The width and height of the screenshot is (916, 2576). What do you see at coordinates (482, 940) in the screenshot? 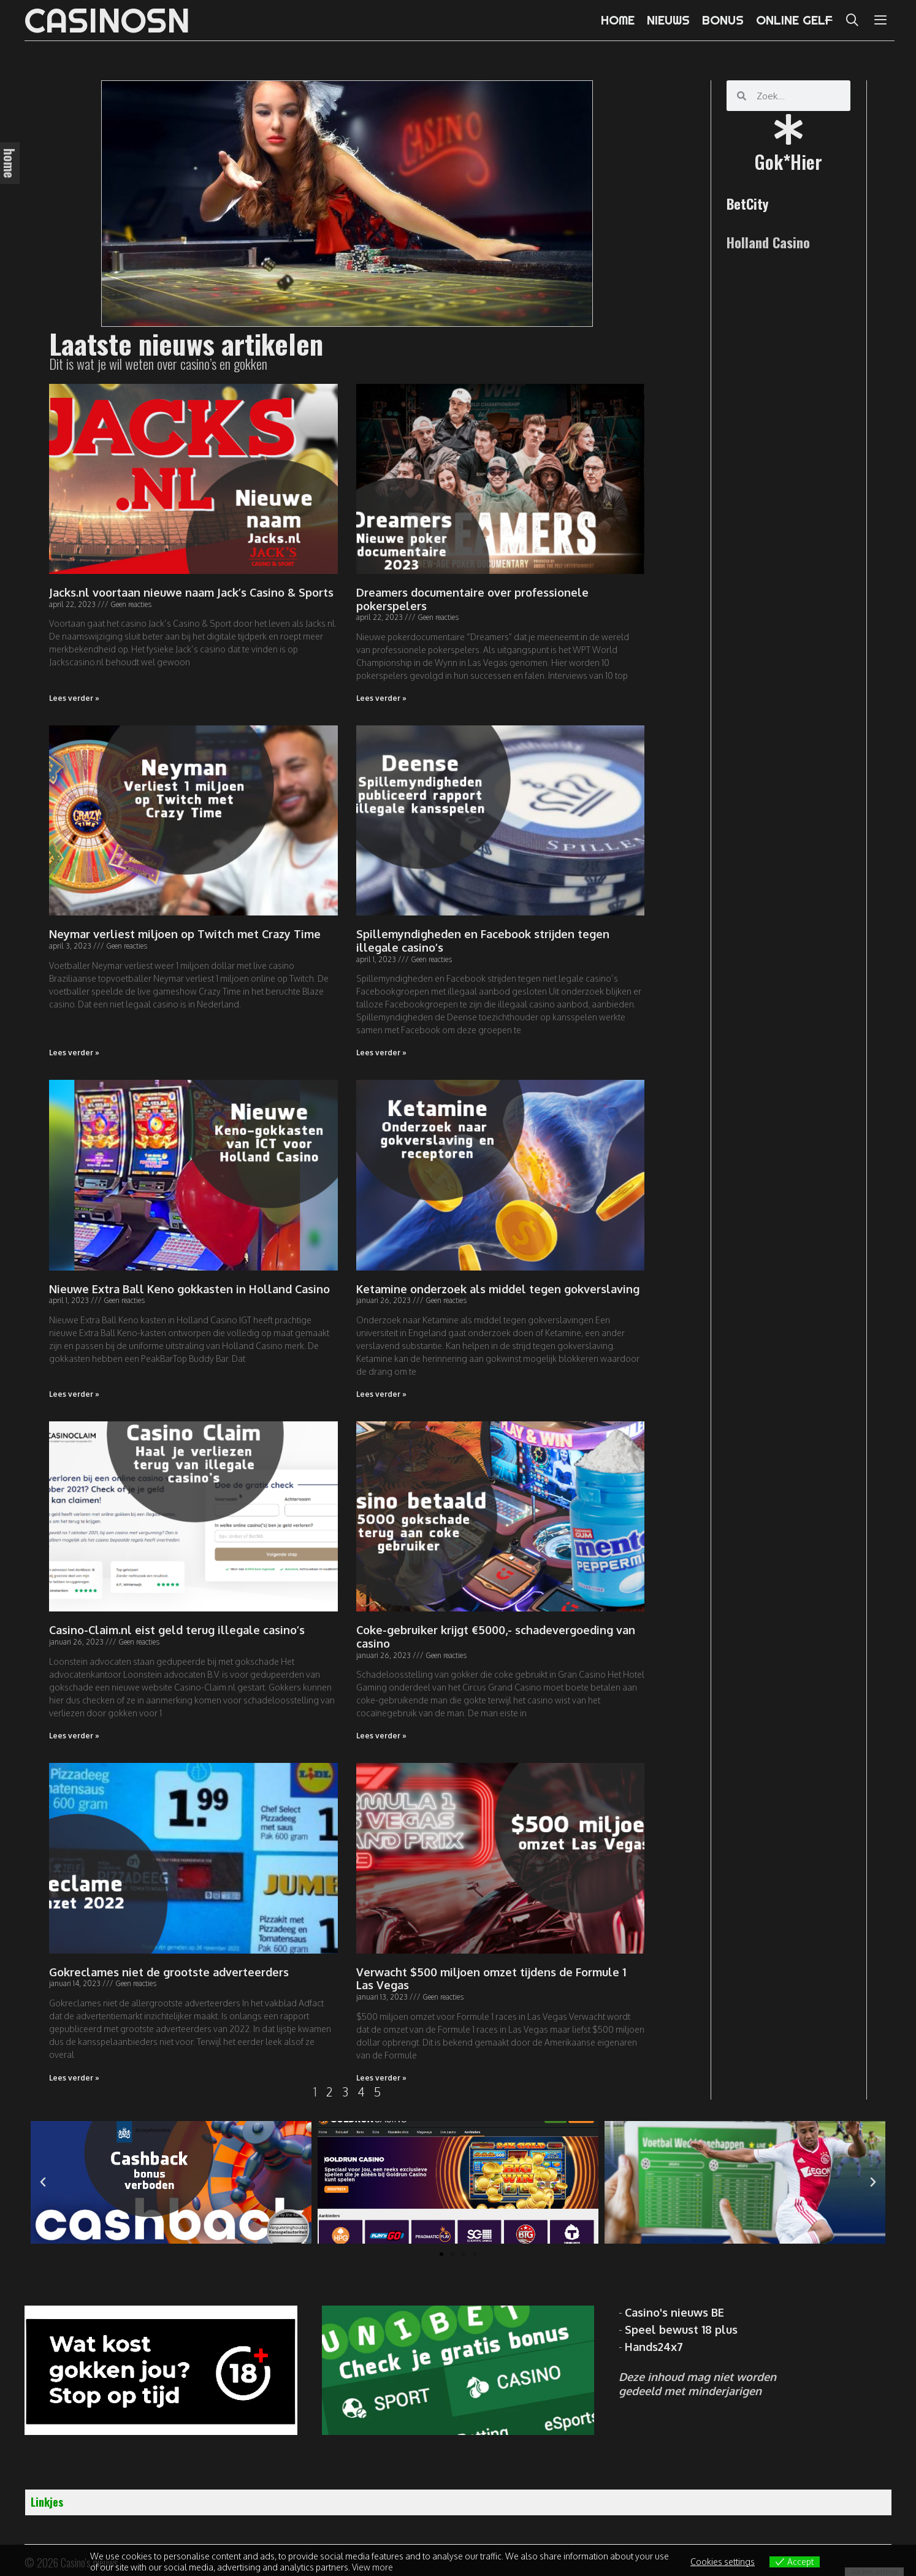
I see `Spillemyndigheden en Facebook strijden tegen illegale casino’s` at bounding box center [482, 940].